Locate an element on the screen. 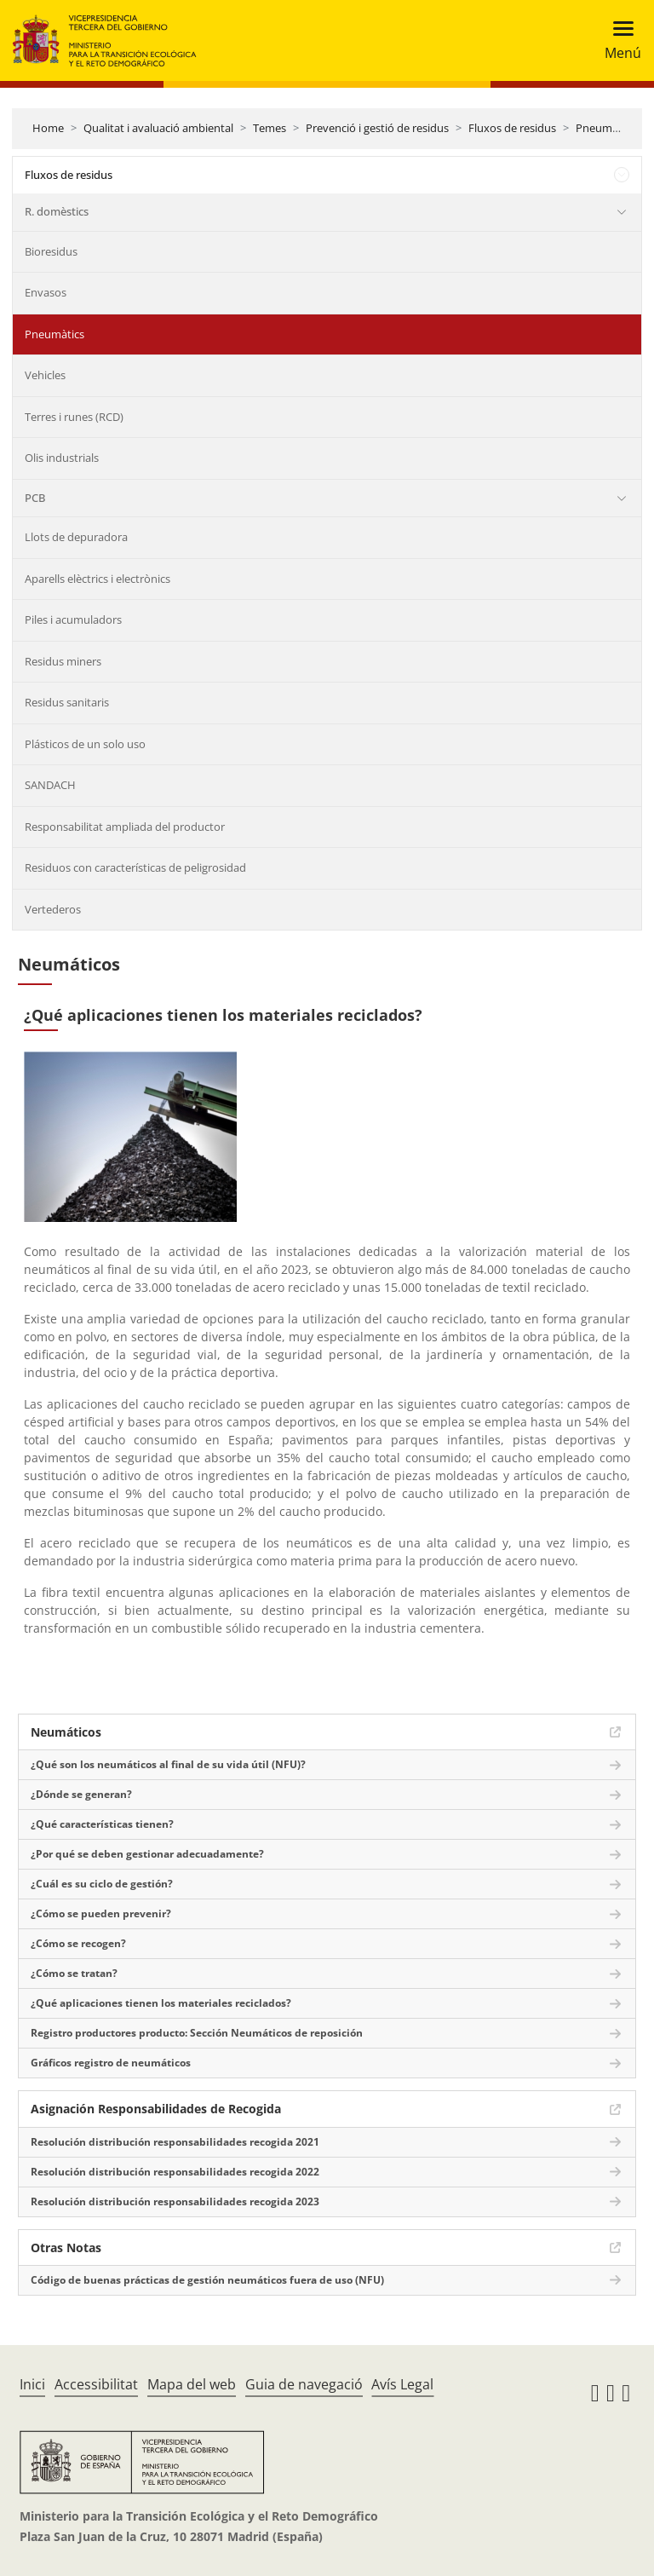  Bioresidus is located at coordinates (51, 251).